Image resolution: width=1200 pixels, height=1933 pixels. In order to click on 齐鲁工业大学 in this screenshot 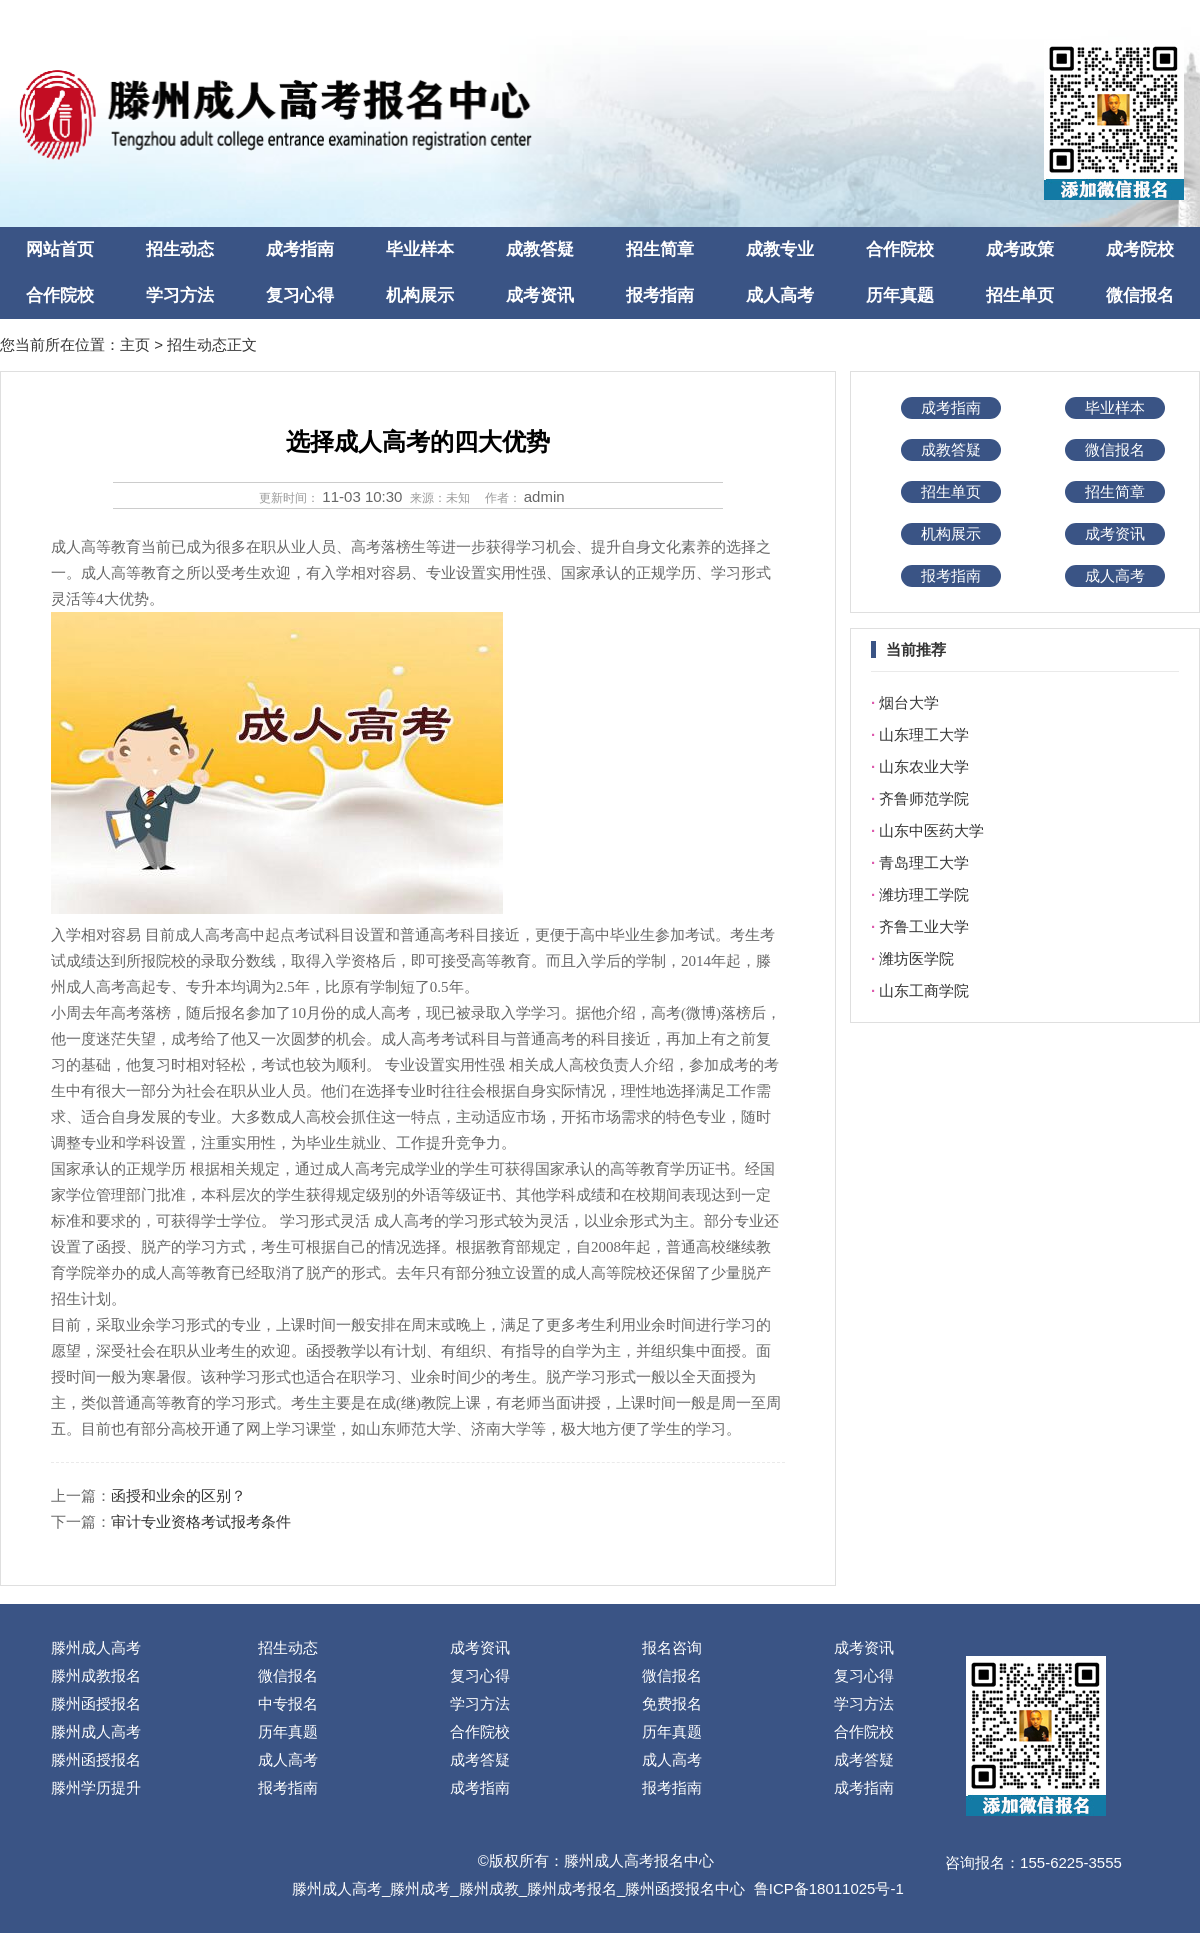, I will do `click(924, 926)`.